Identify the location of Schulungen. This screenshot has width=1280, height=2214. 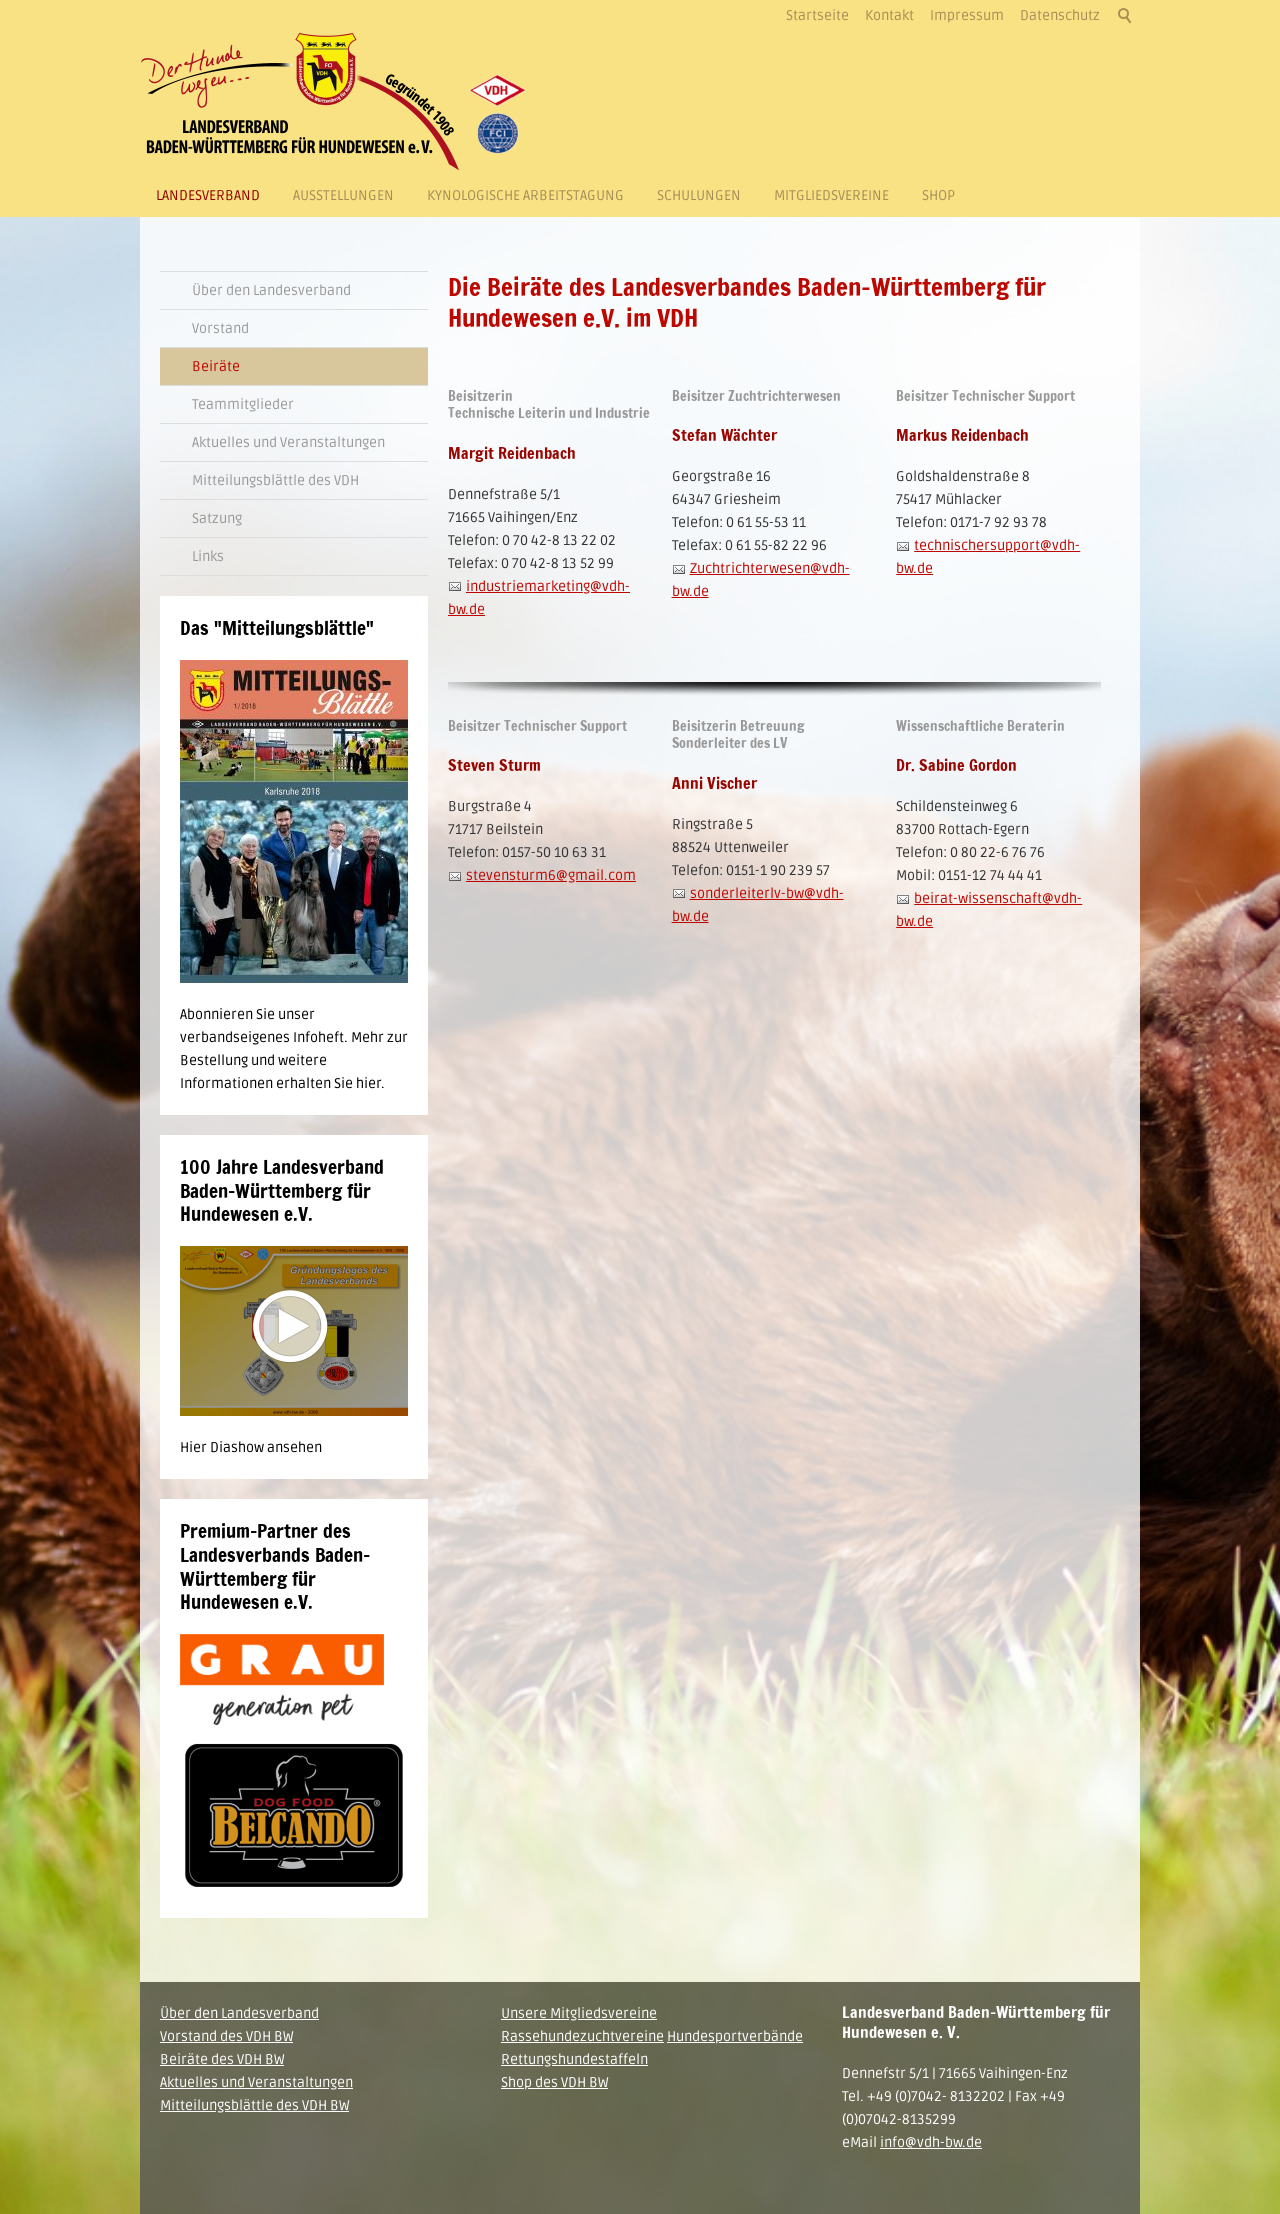
(699, 195).